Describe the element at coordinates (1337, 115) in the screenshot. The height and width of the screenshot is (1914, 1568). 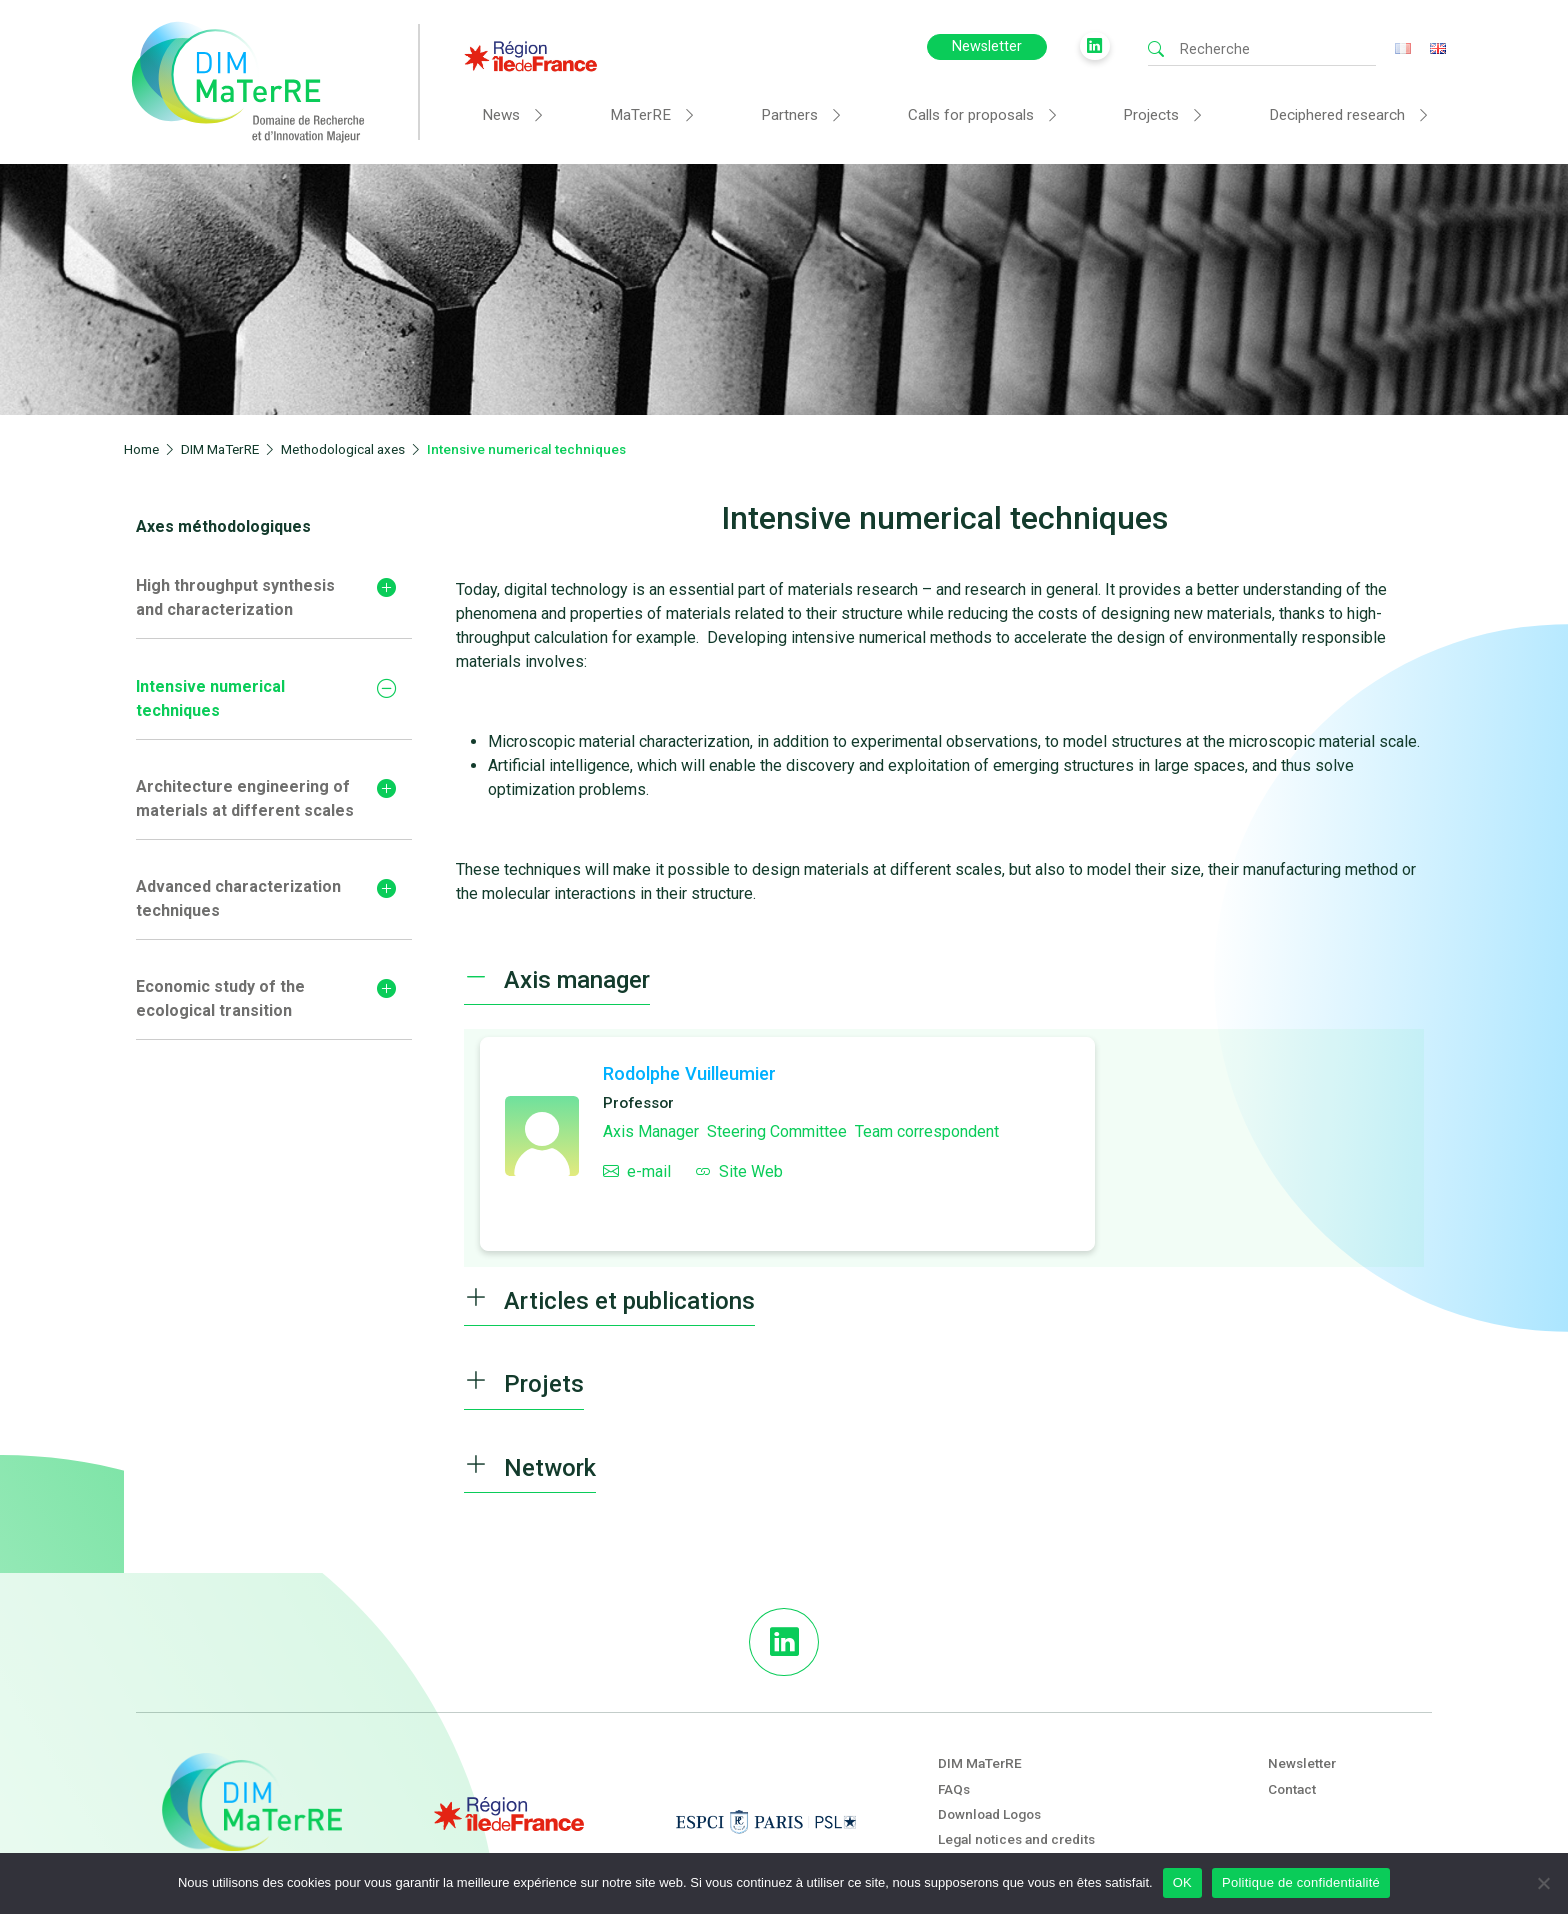
I see `Deciphered research` at that location.